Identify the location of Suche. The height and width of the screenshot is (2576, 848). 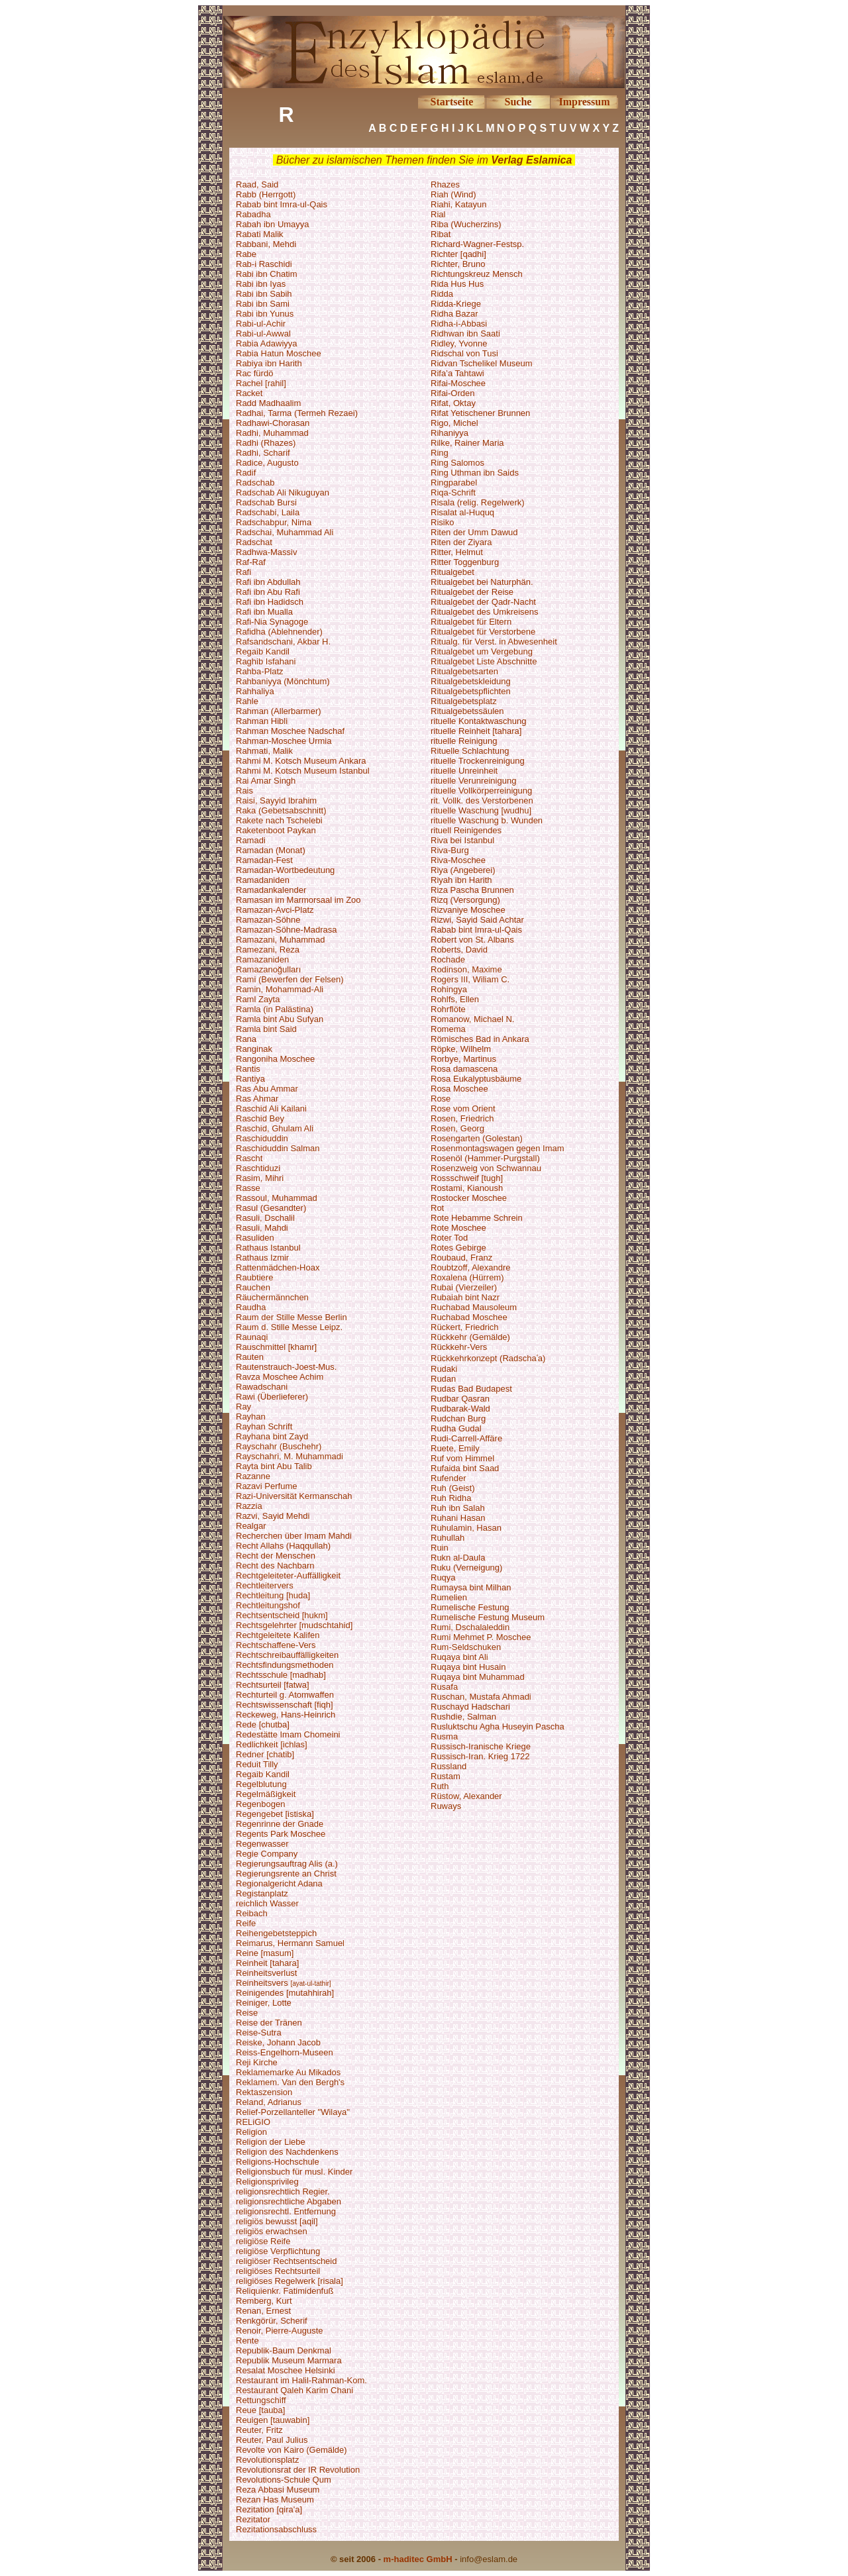
(518, 101).